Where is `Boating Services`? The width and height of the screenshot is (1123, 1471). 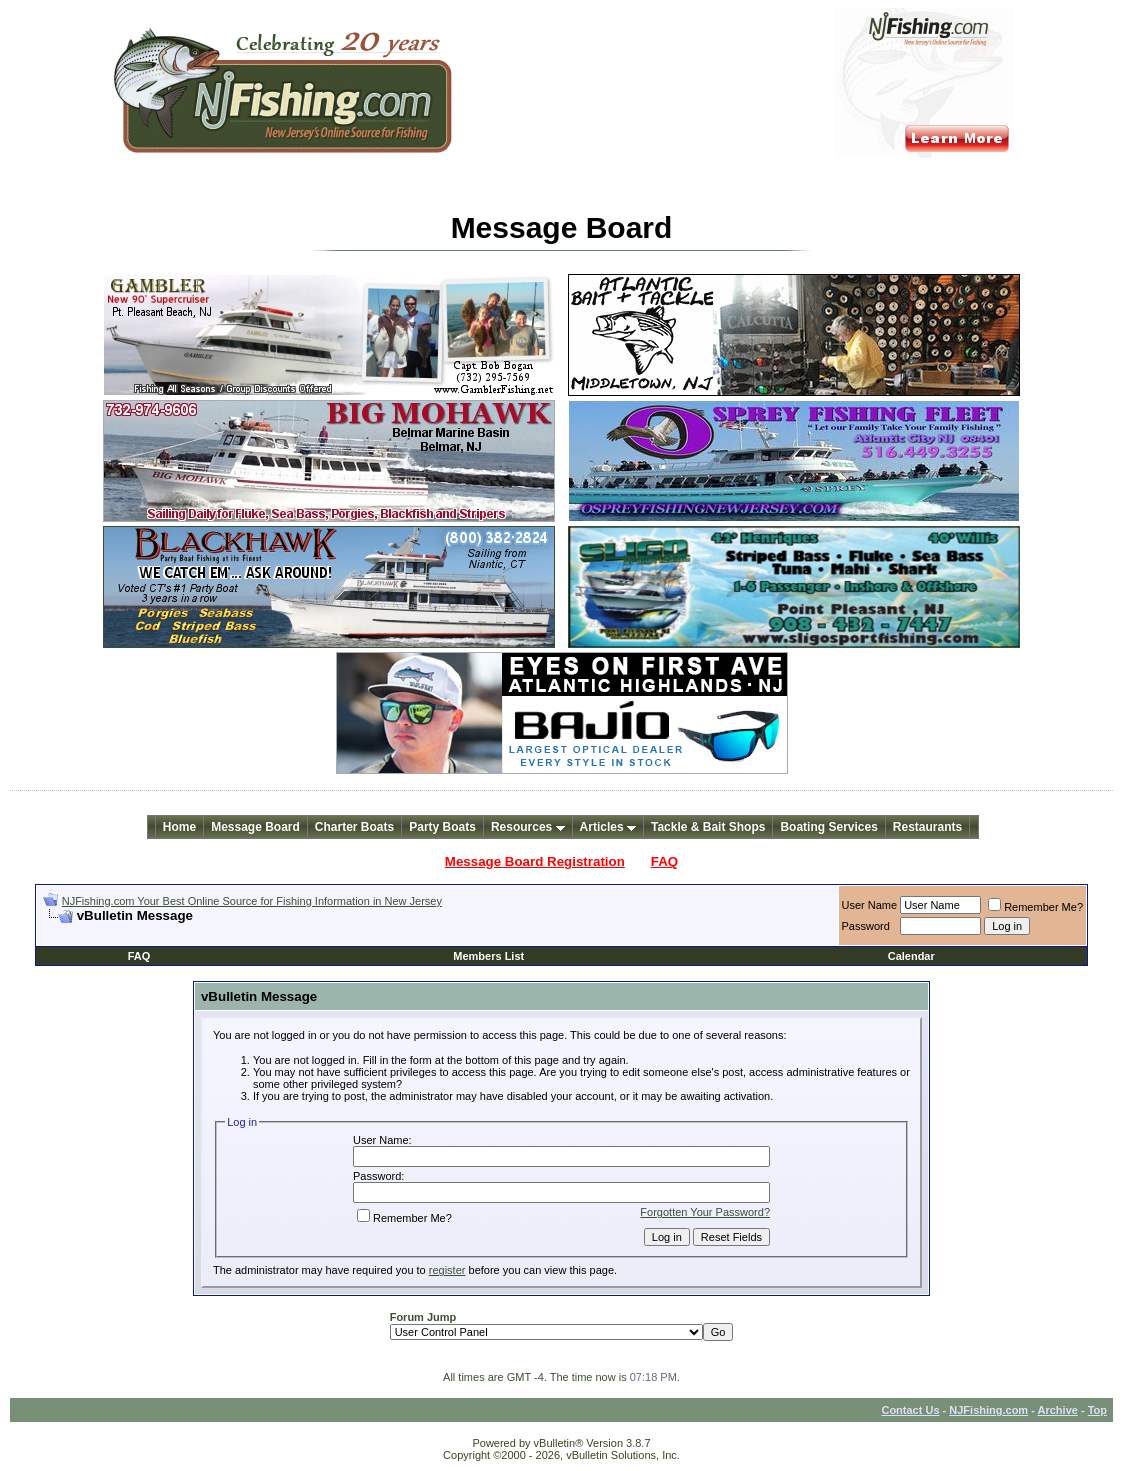
Boating Services is located at coordinates (828, 827).